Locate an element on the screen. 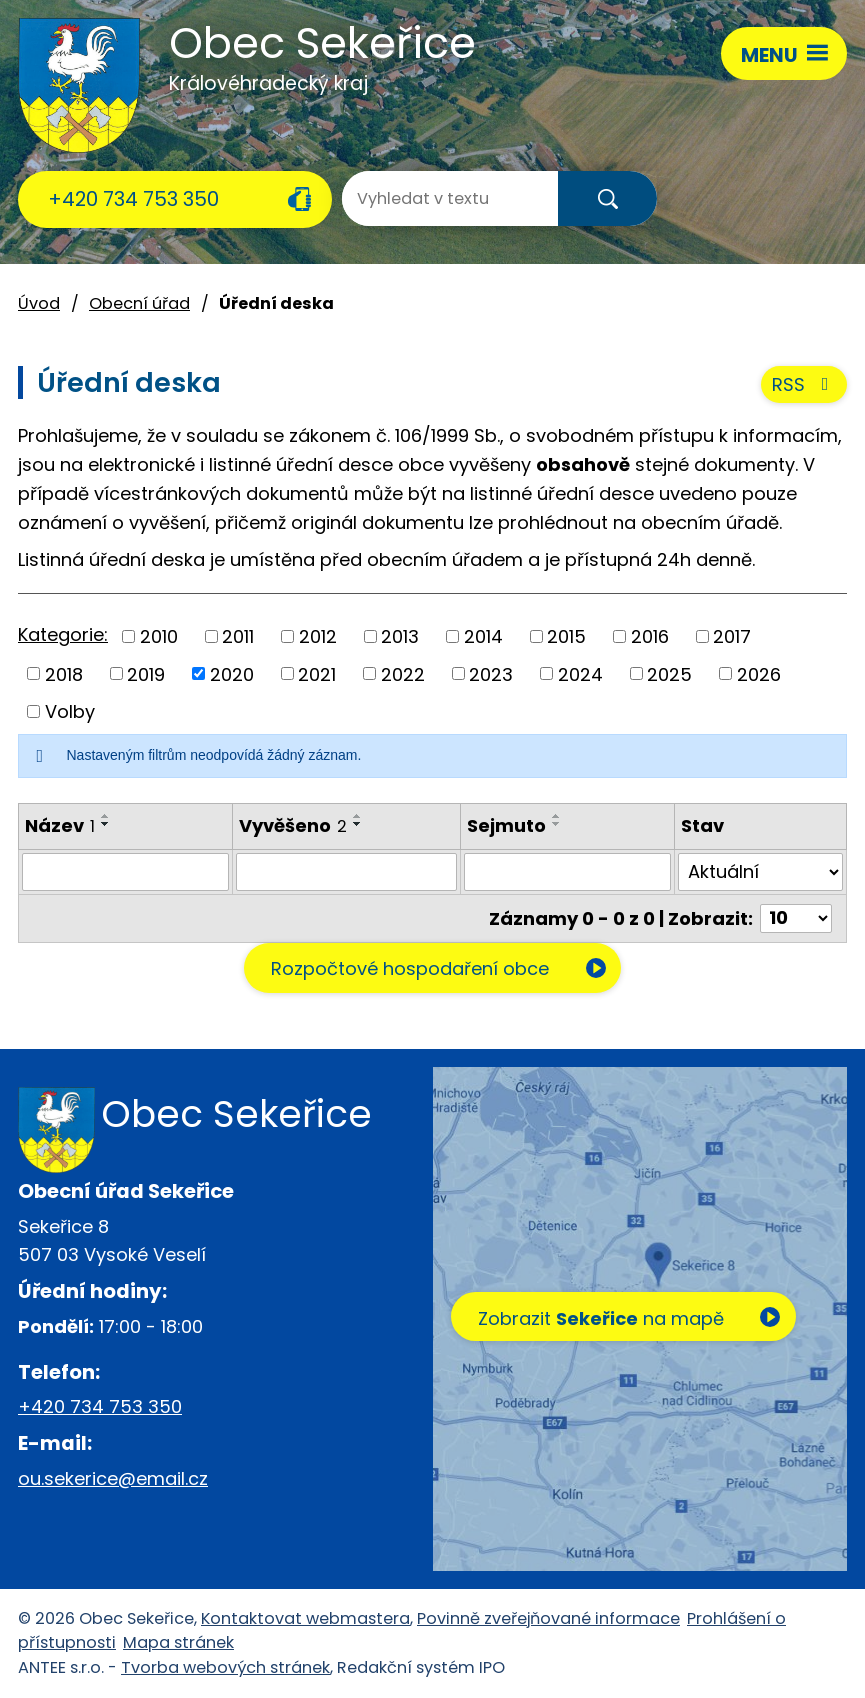 The image size is (865, 1698). Povinně zveřejňované informace is located at coordinates (548, 1618).